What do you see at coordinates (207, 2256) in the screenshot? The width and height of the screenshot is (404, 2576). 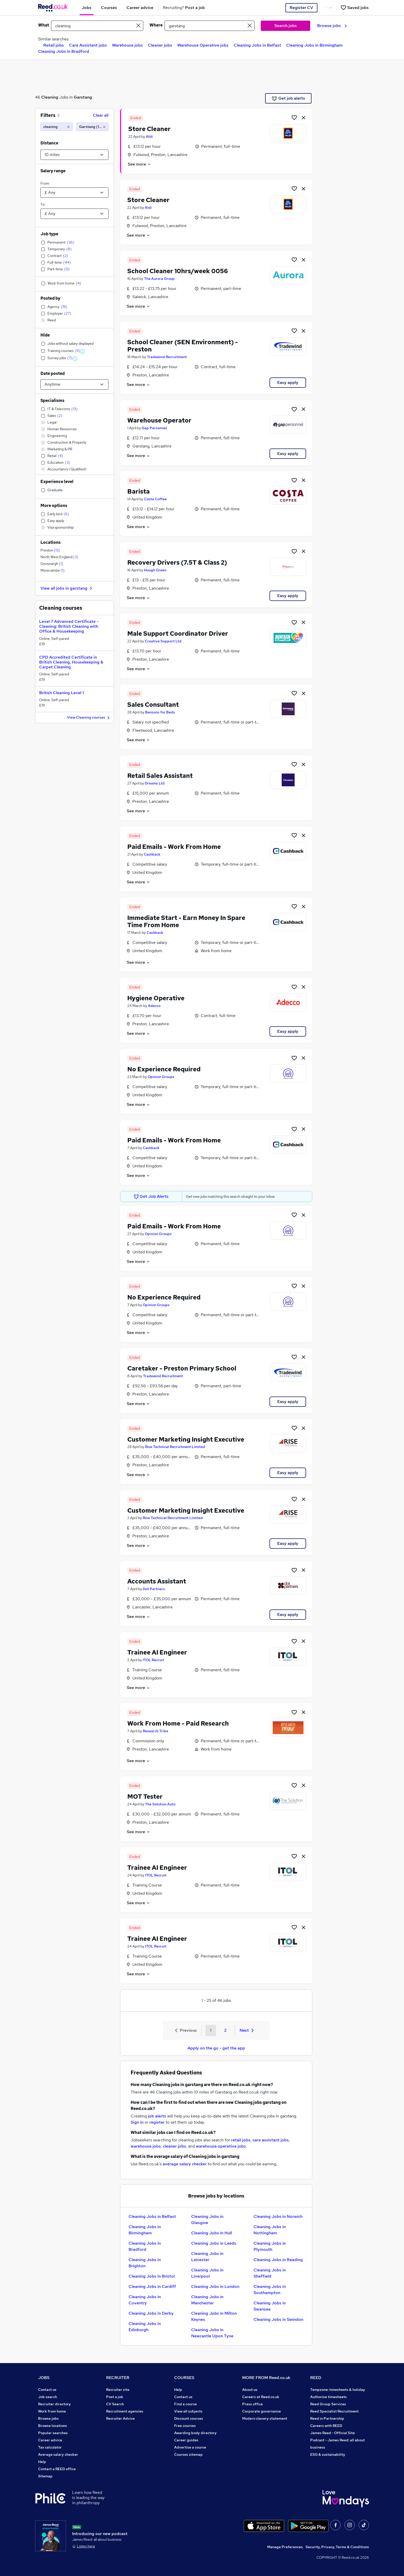 I see `Cleaning Jobs in Leicester` at bounding box center [207, 2256].